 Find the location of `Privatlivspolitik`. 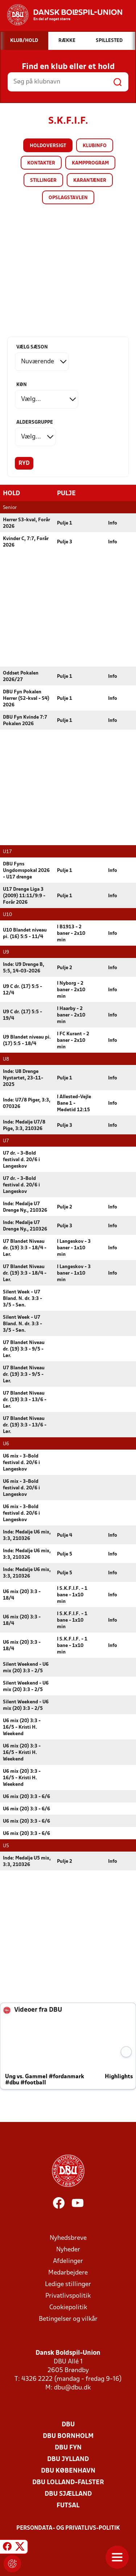

Privatlivspolitik is located at coordinates (68, 2296).